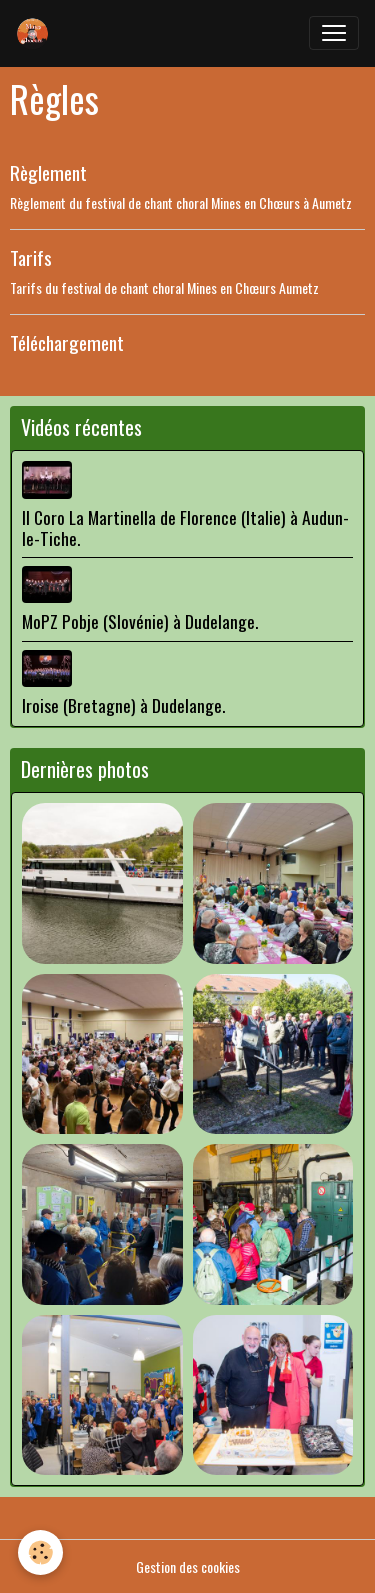 The width and height of the screenshot is (375, 1593). Describe the element at coordinates (48, 172) in the screenshot. I see `Règlement` at that location.